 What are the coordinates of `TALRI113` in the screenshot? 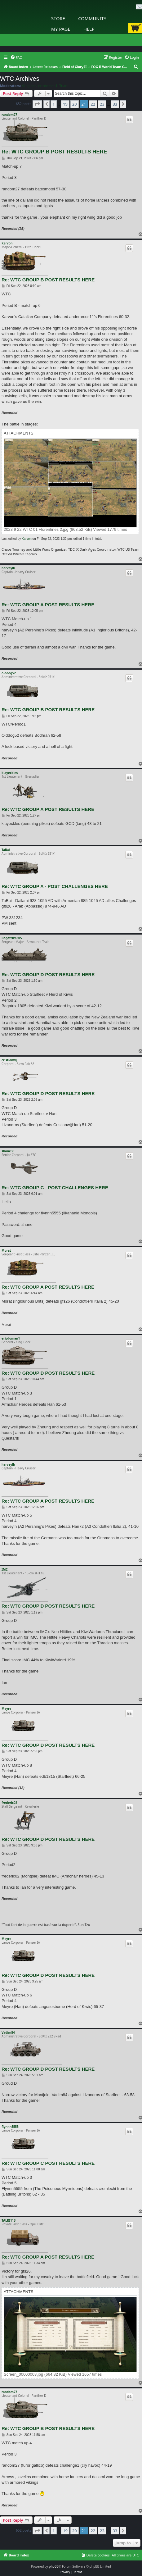 It's located at (9, 2220).